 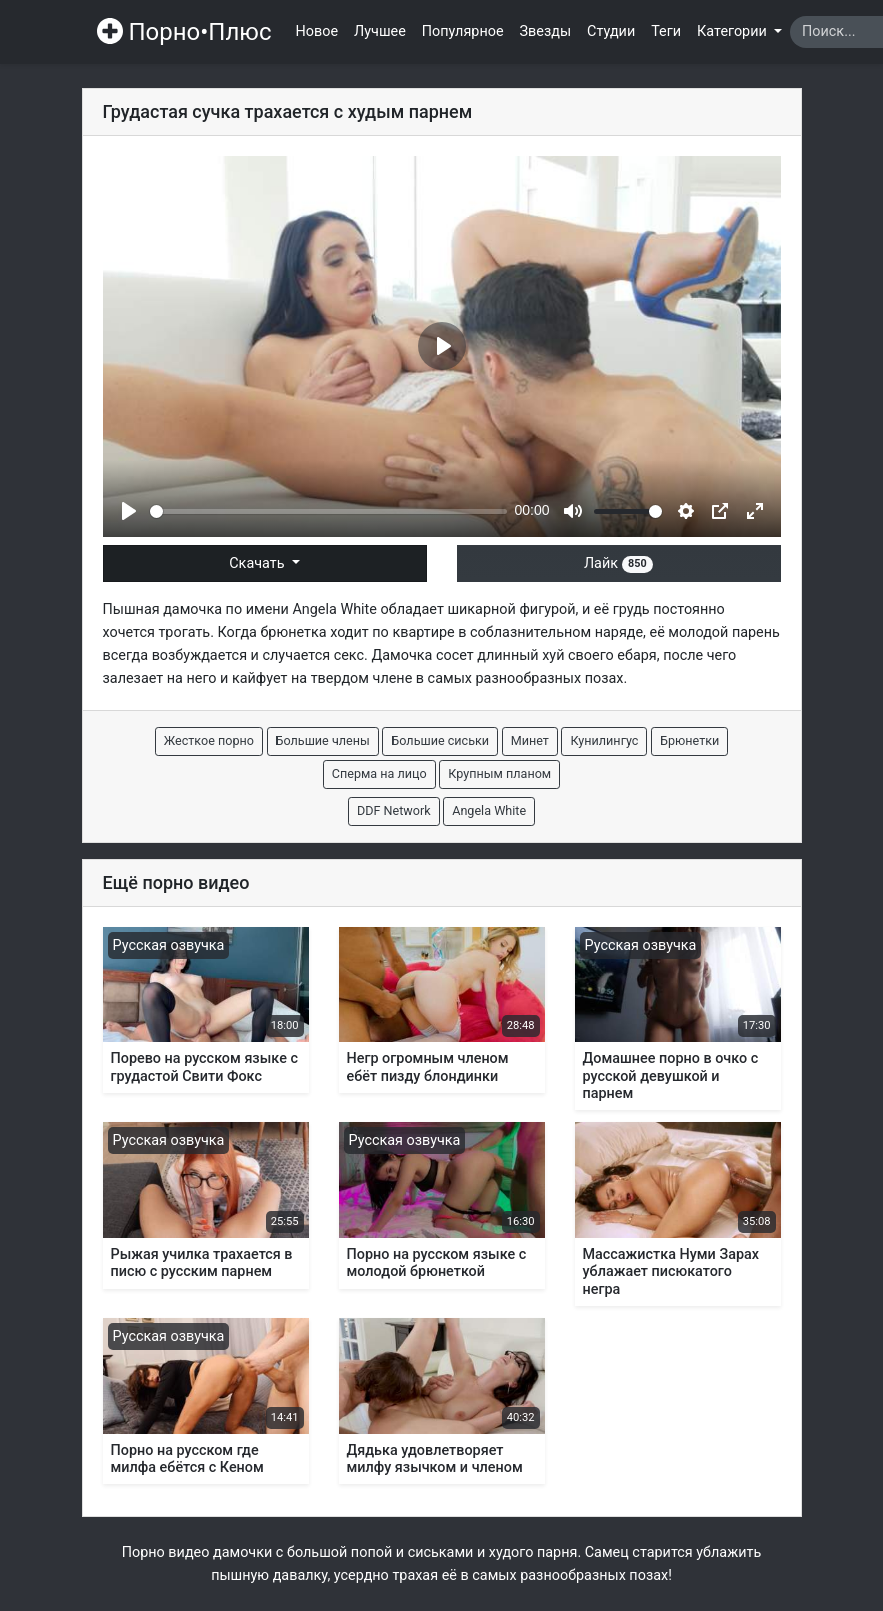 What do you see at coordinates (323, 740) in the screenshot?
I see `Большие члены [button]` at bounding box center [323, 740].